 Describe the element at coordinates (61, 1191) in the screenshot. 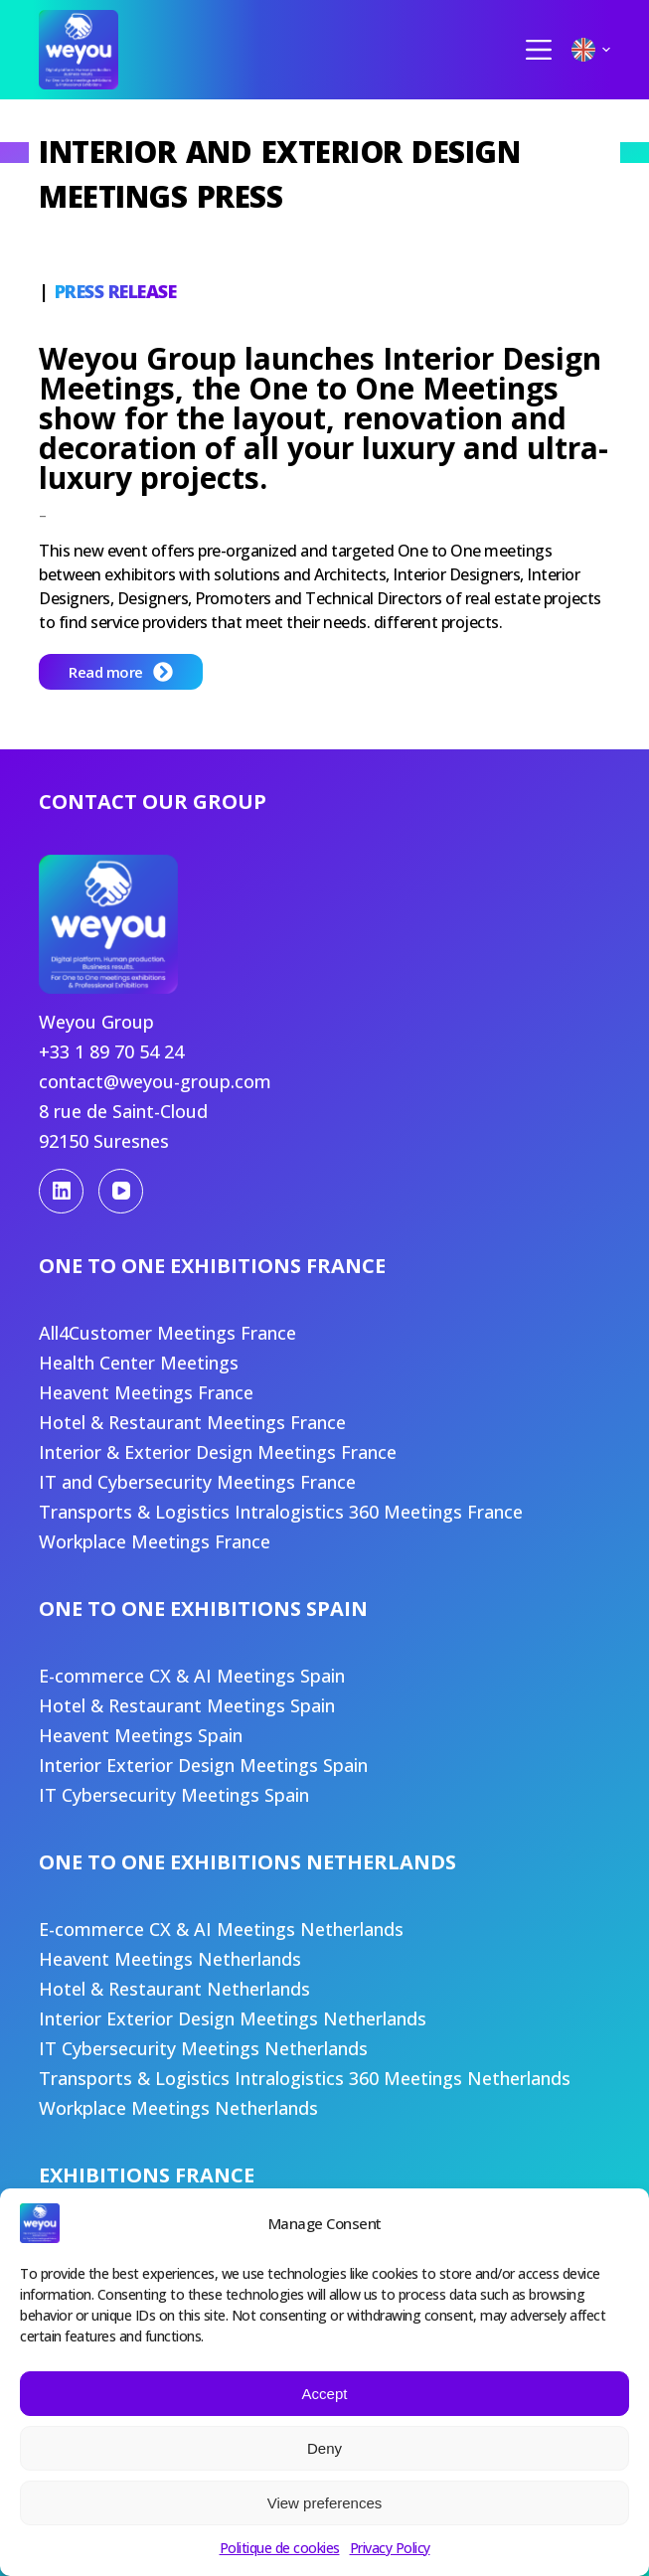

I see `[LinkedIn]` at that location.